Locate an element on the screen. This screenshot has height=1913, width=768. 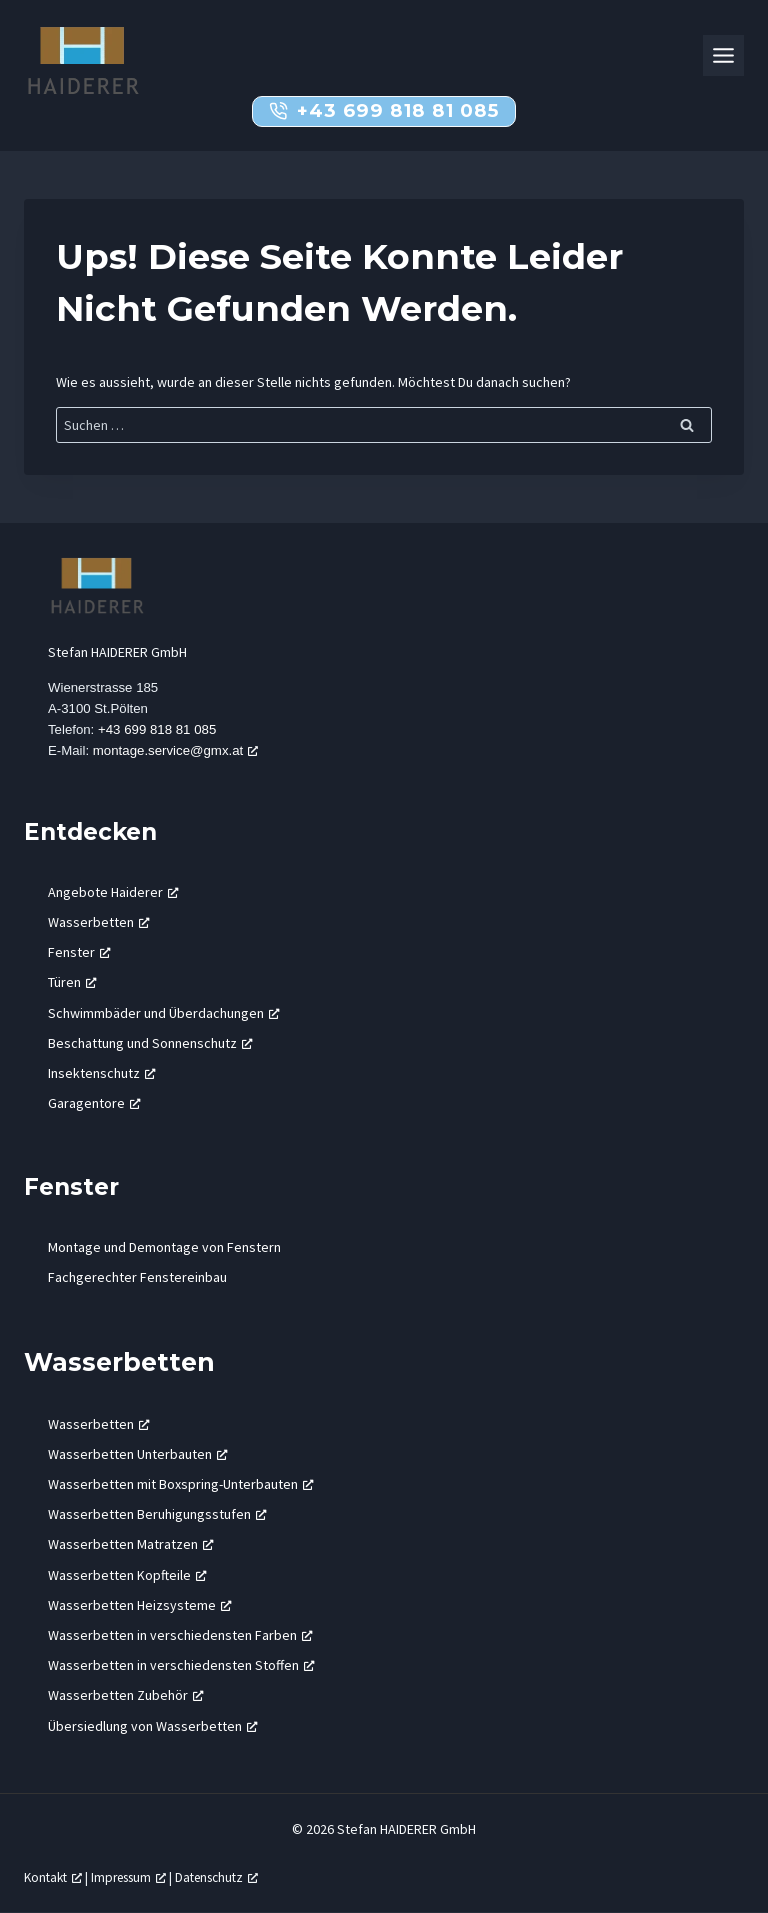
[Toggle Menu] is located at coordinates (723, 55).